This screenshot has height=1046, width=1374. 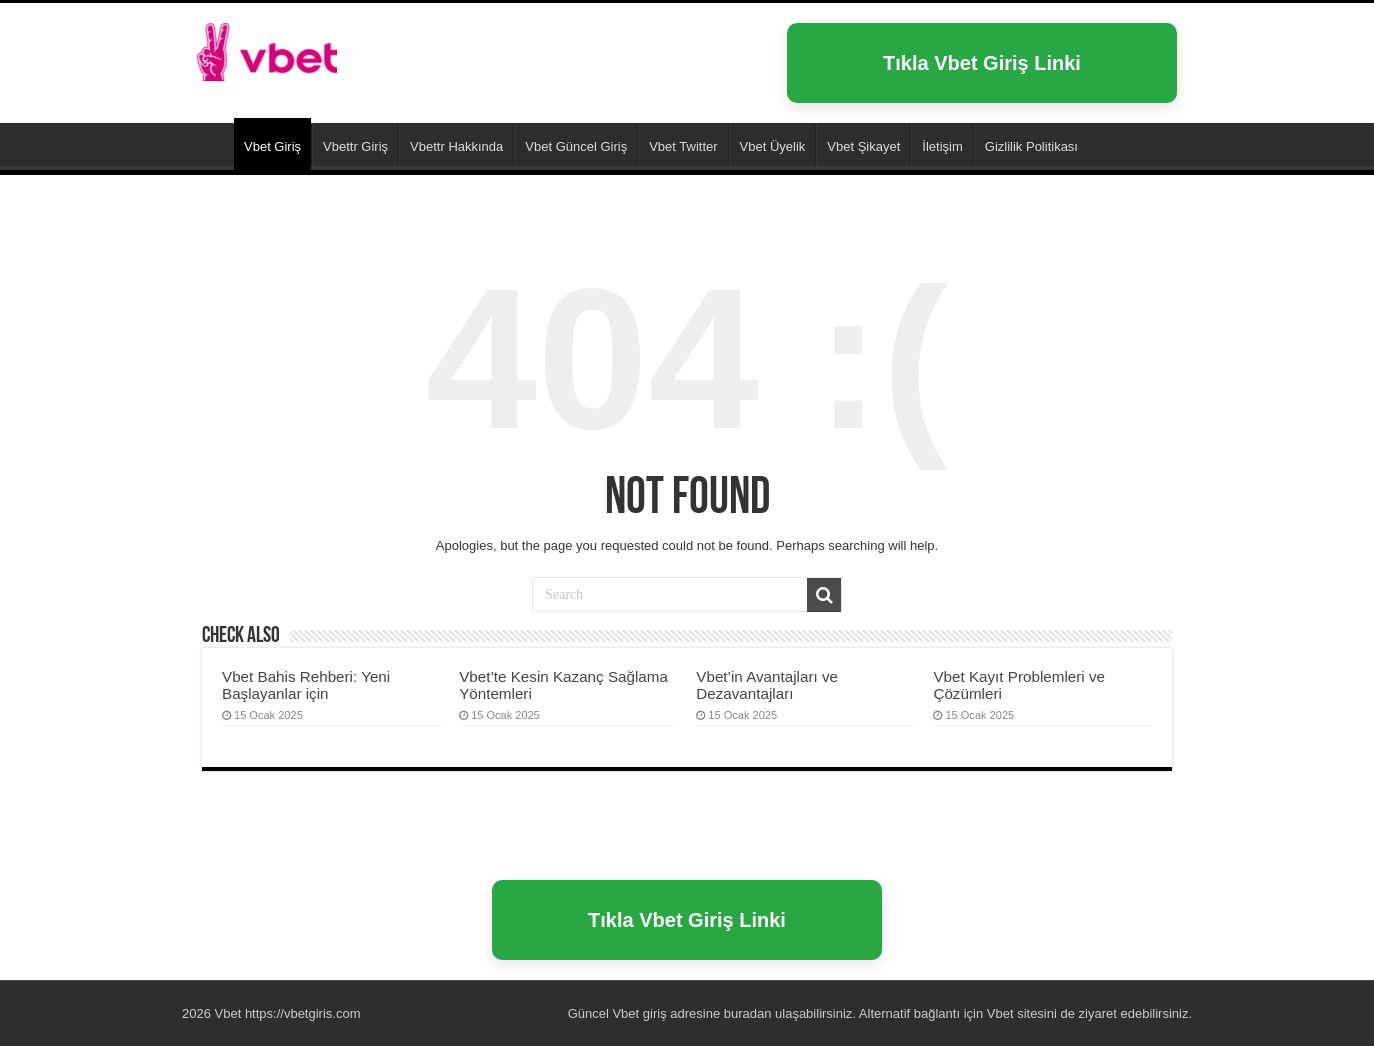 What do you see at coordinates (576, 146) in the screenshot?
I see `Vbet Güncel Giriş` at bounding box center [576, 146].